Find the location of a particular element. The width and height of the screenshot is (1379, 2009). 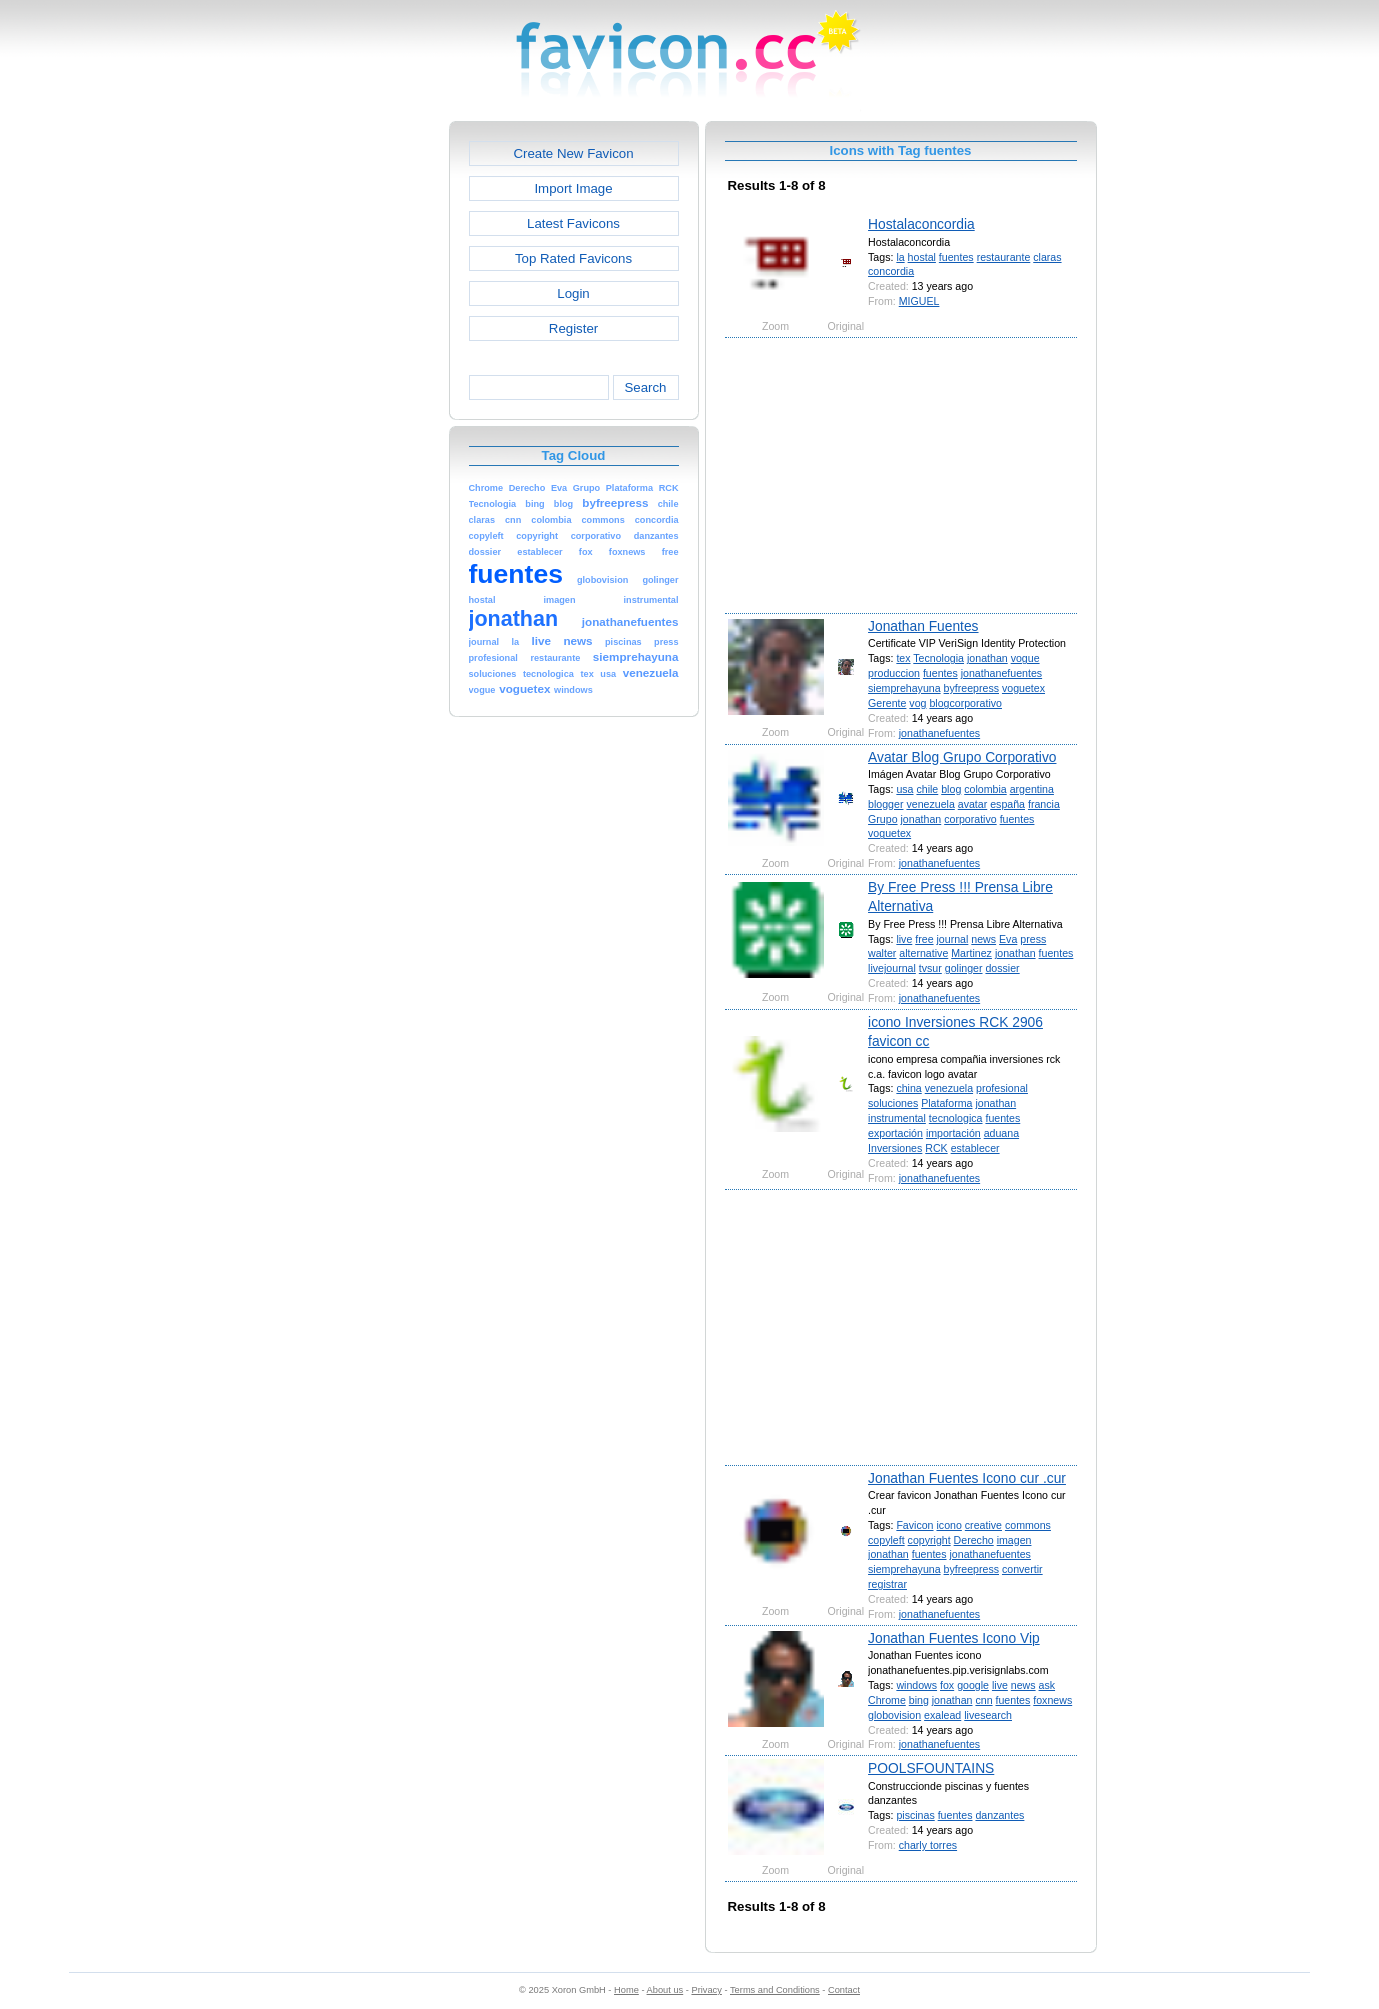

Gerente is located at coordinates (887, 703).